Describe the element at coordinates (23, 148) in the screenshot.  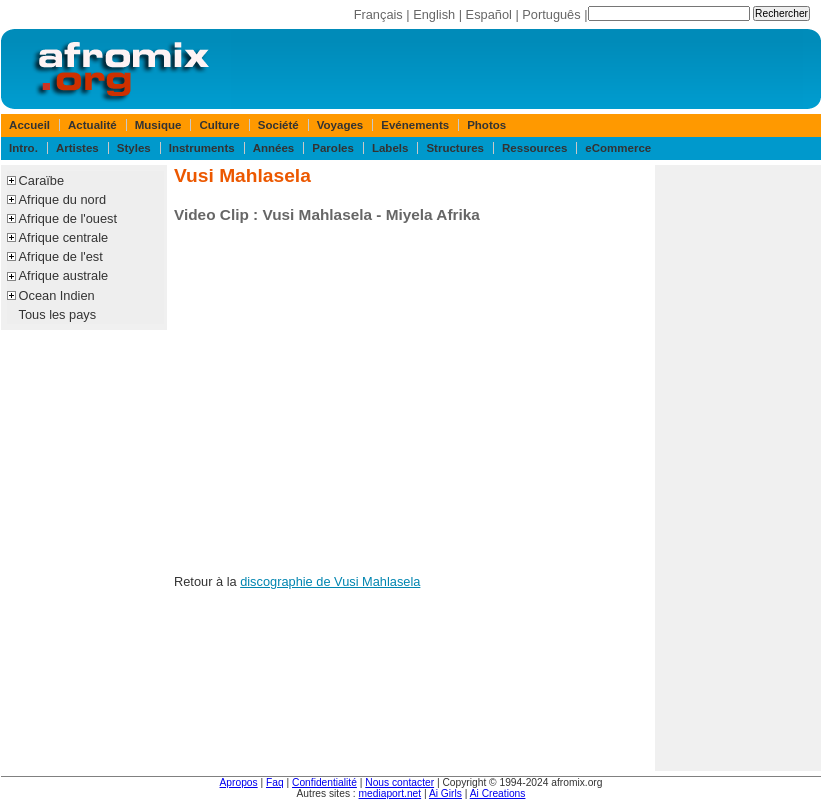
I see `Intro.` at that location.